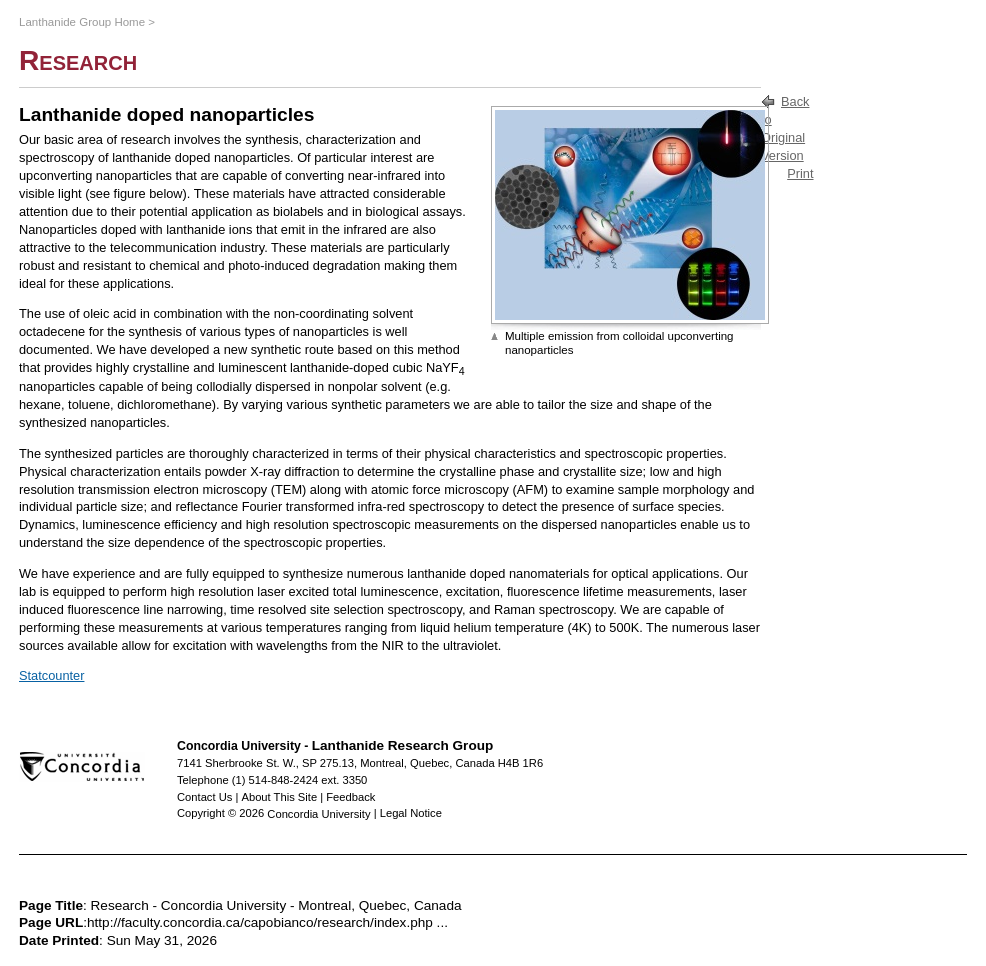 Image resolution: width=986 pixels, height=966 pixels. I want to click on Lanthanide Group Home, so click(82, 22).